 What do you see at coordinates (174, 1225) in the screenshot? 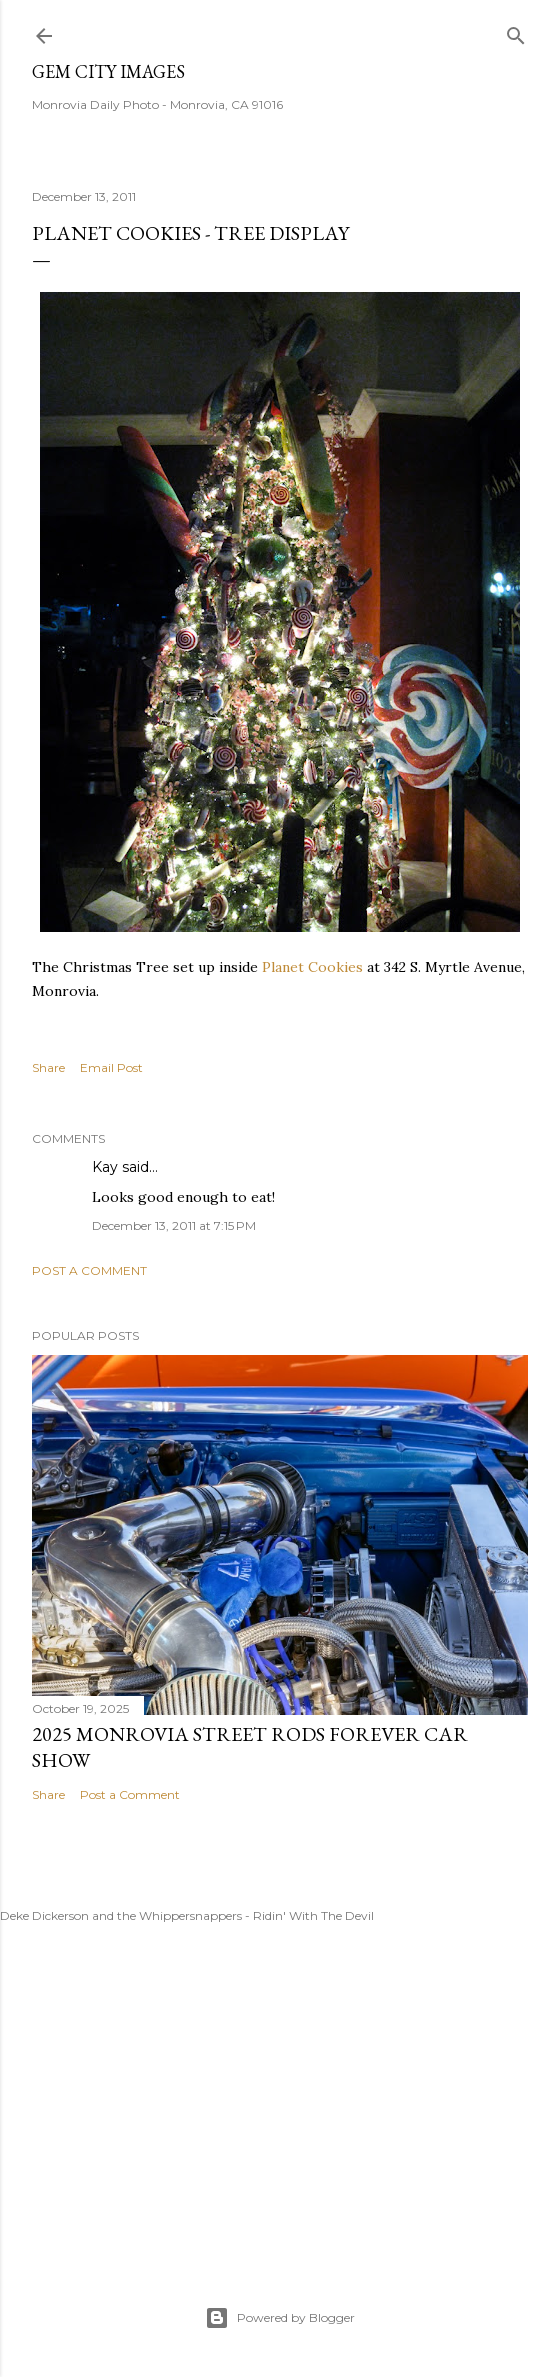
I see `December 13, 2011 at 7:15 PM` at bounding box center [174, 1225].